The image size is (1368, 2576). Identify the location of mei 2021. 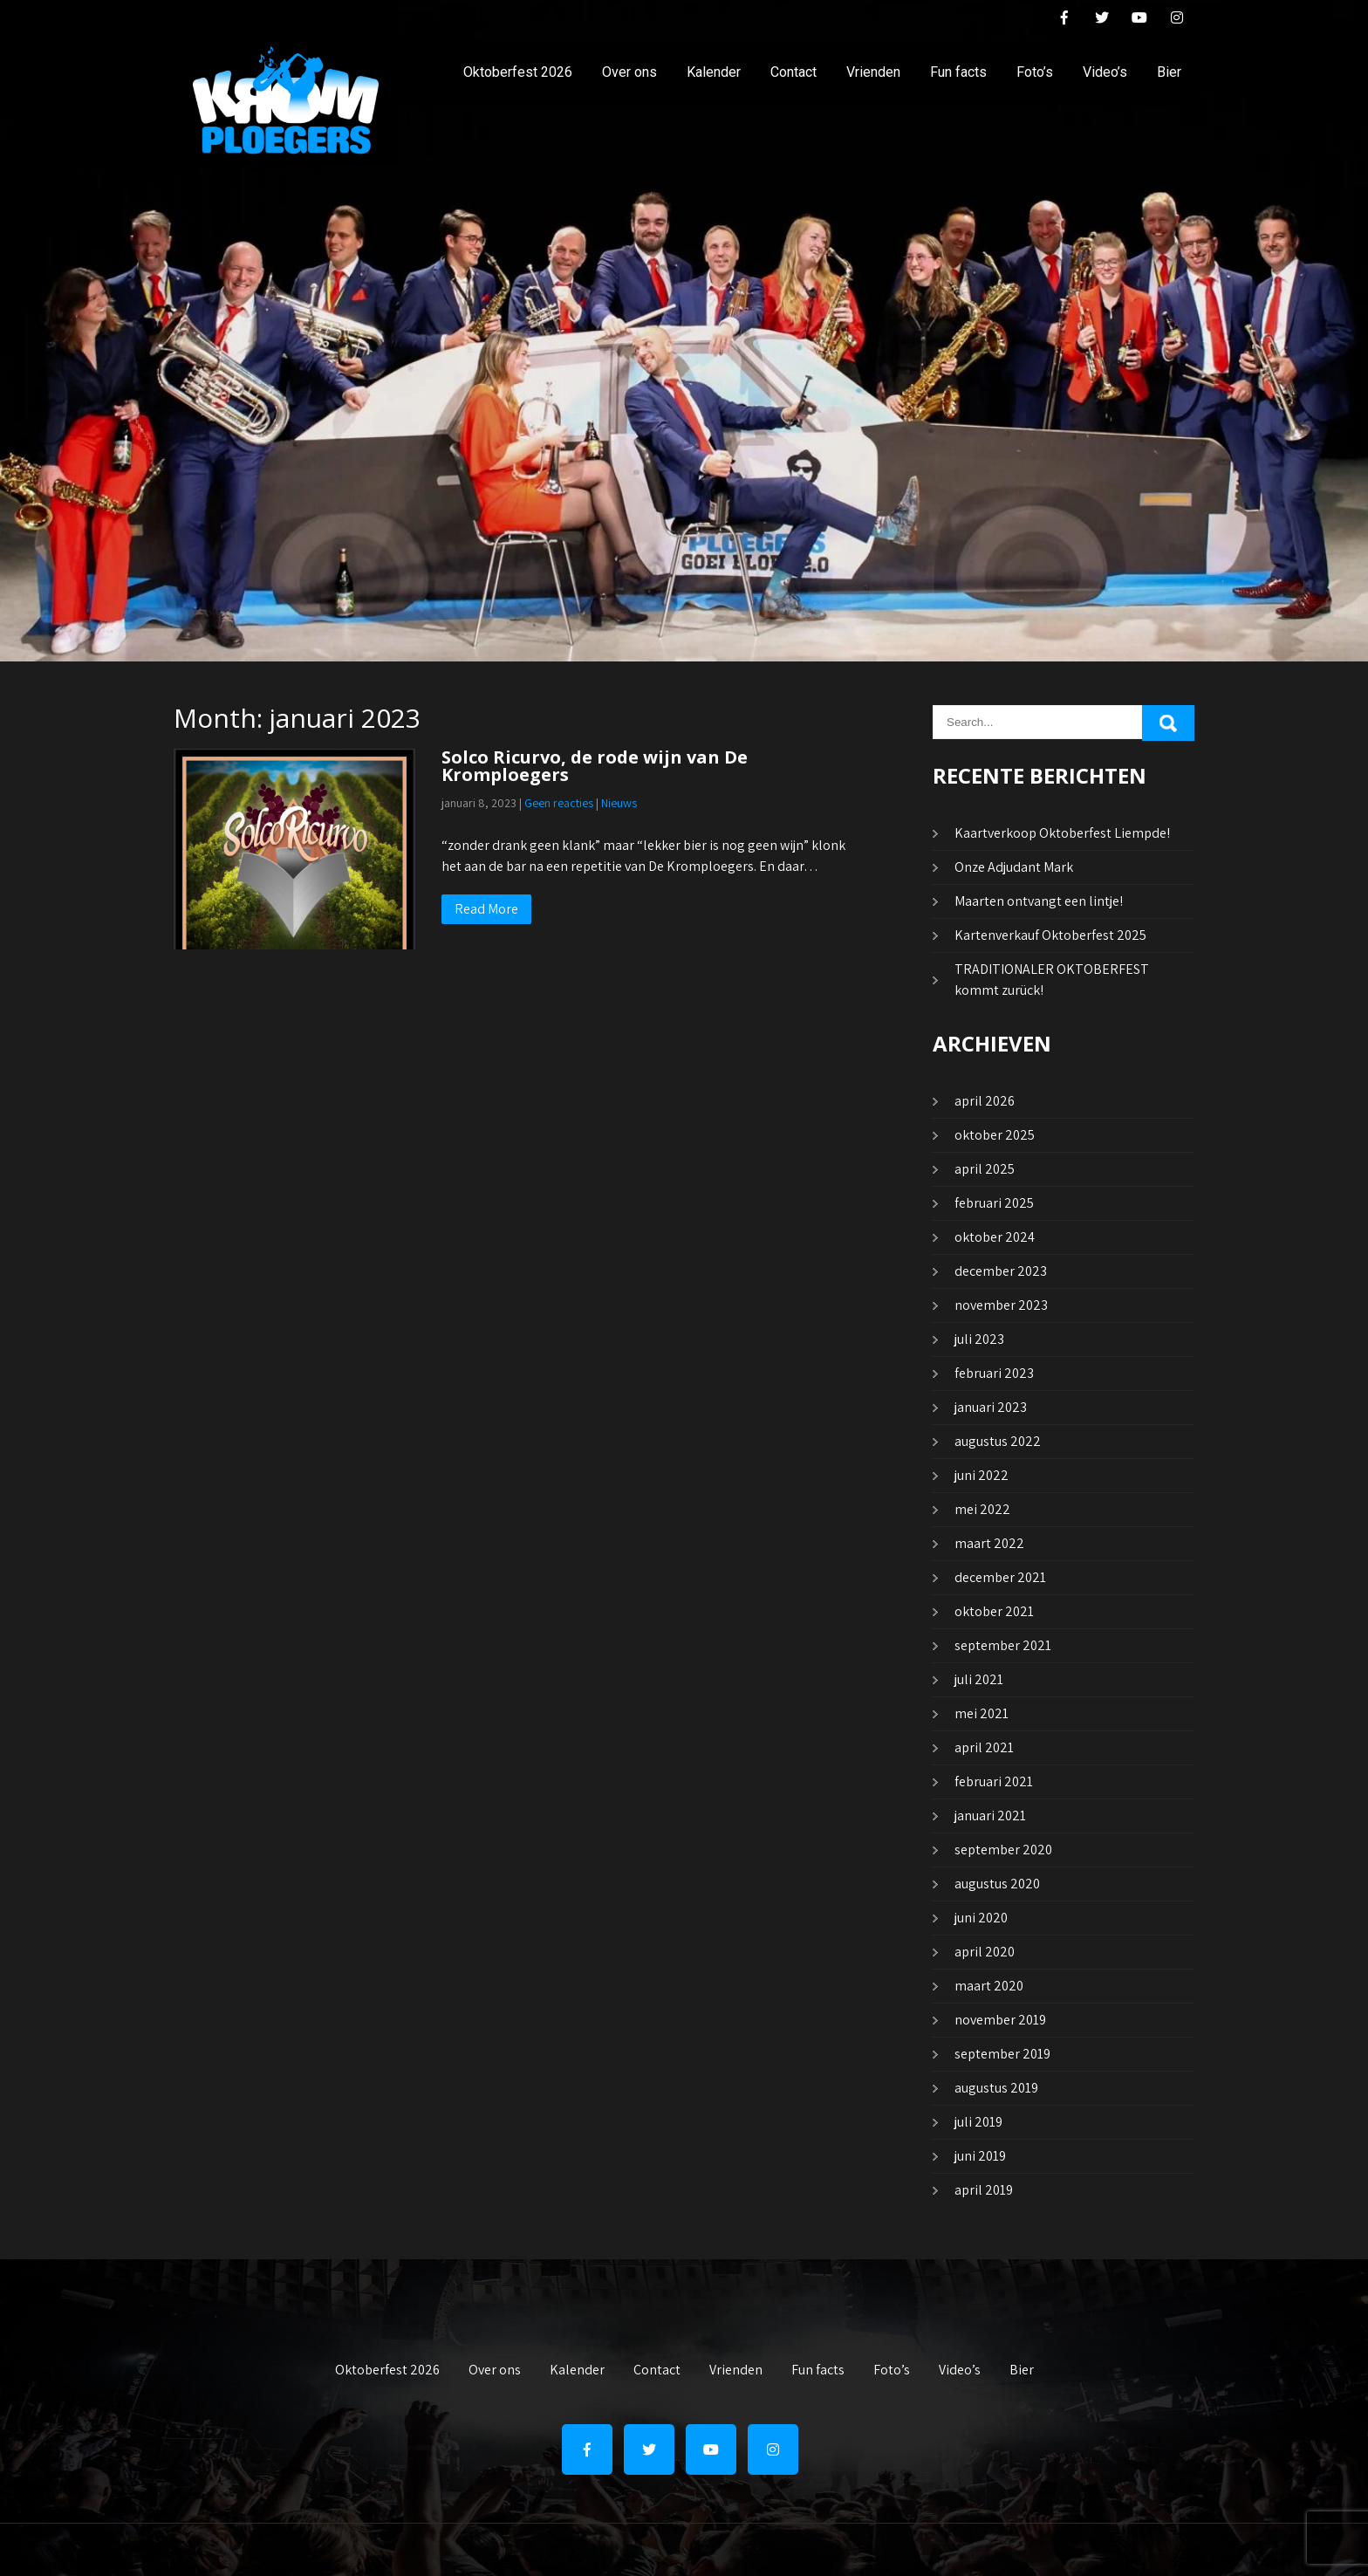
(981, 1713).